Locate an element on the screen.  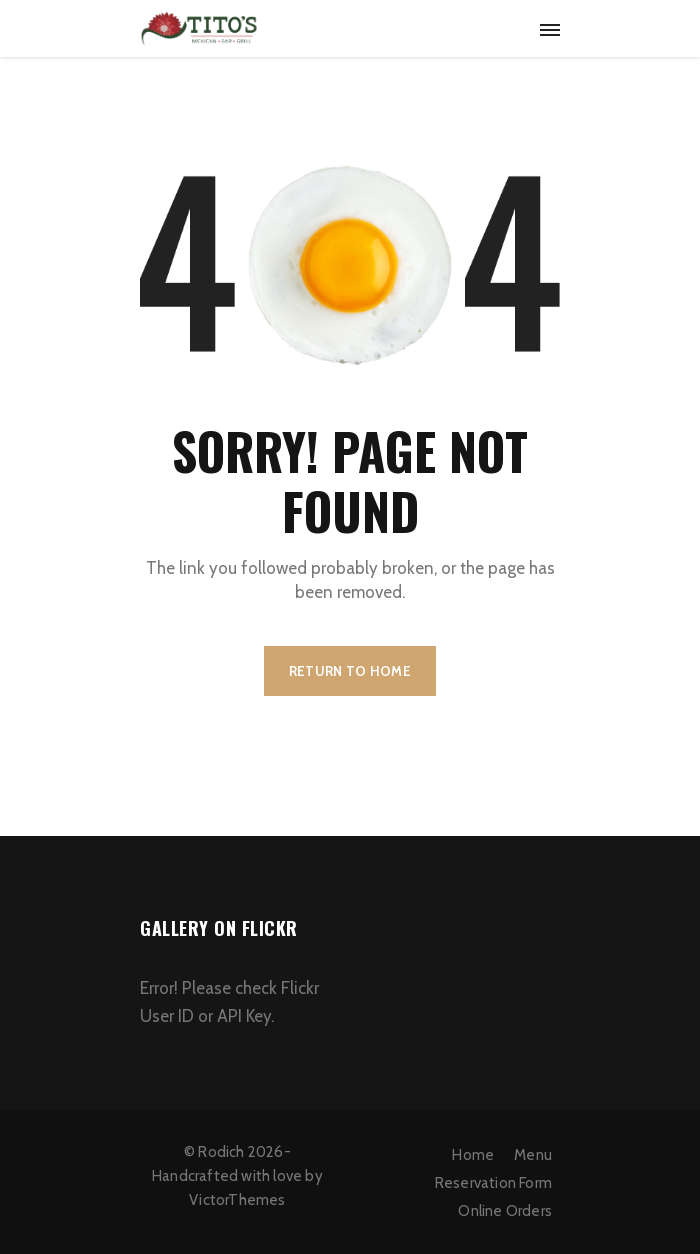
Home is located at coordinates (473, 1155).